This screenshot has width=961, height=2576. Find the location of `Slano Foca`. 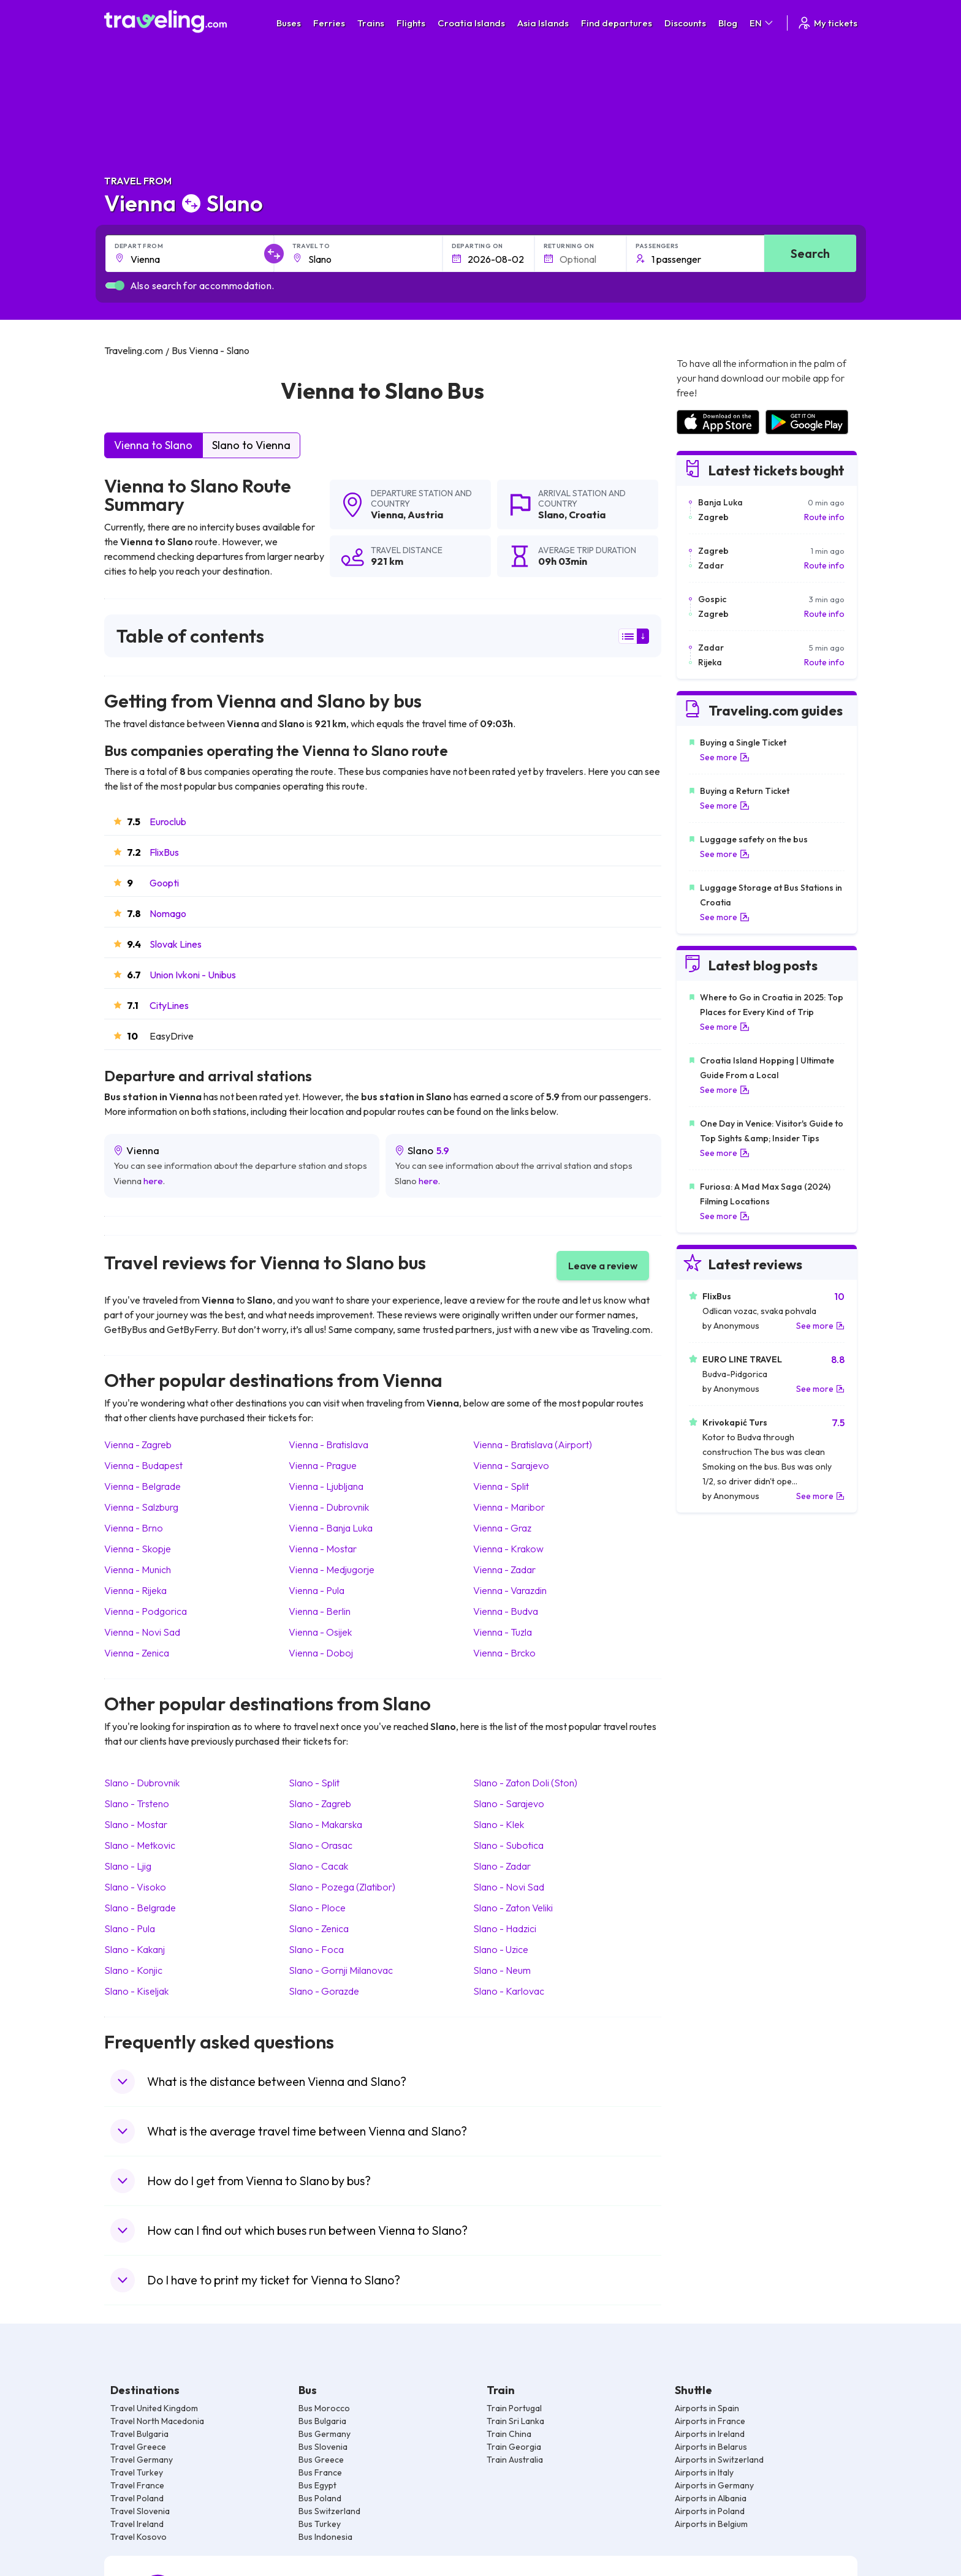

Slano Foca is located at coordinates (316, 1949).